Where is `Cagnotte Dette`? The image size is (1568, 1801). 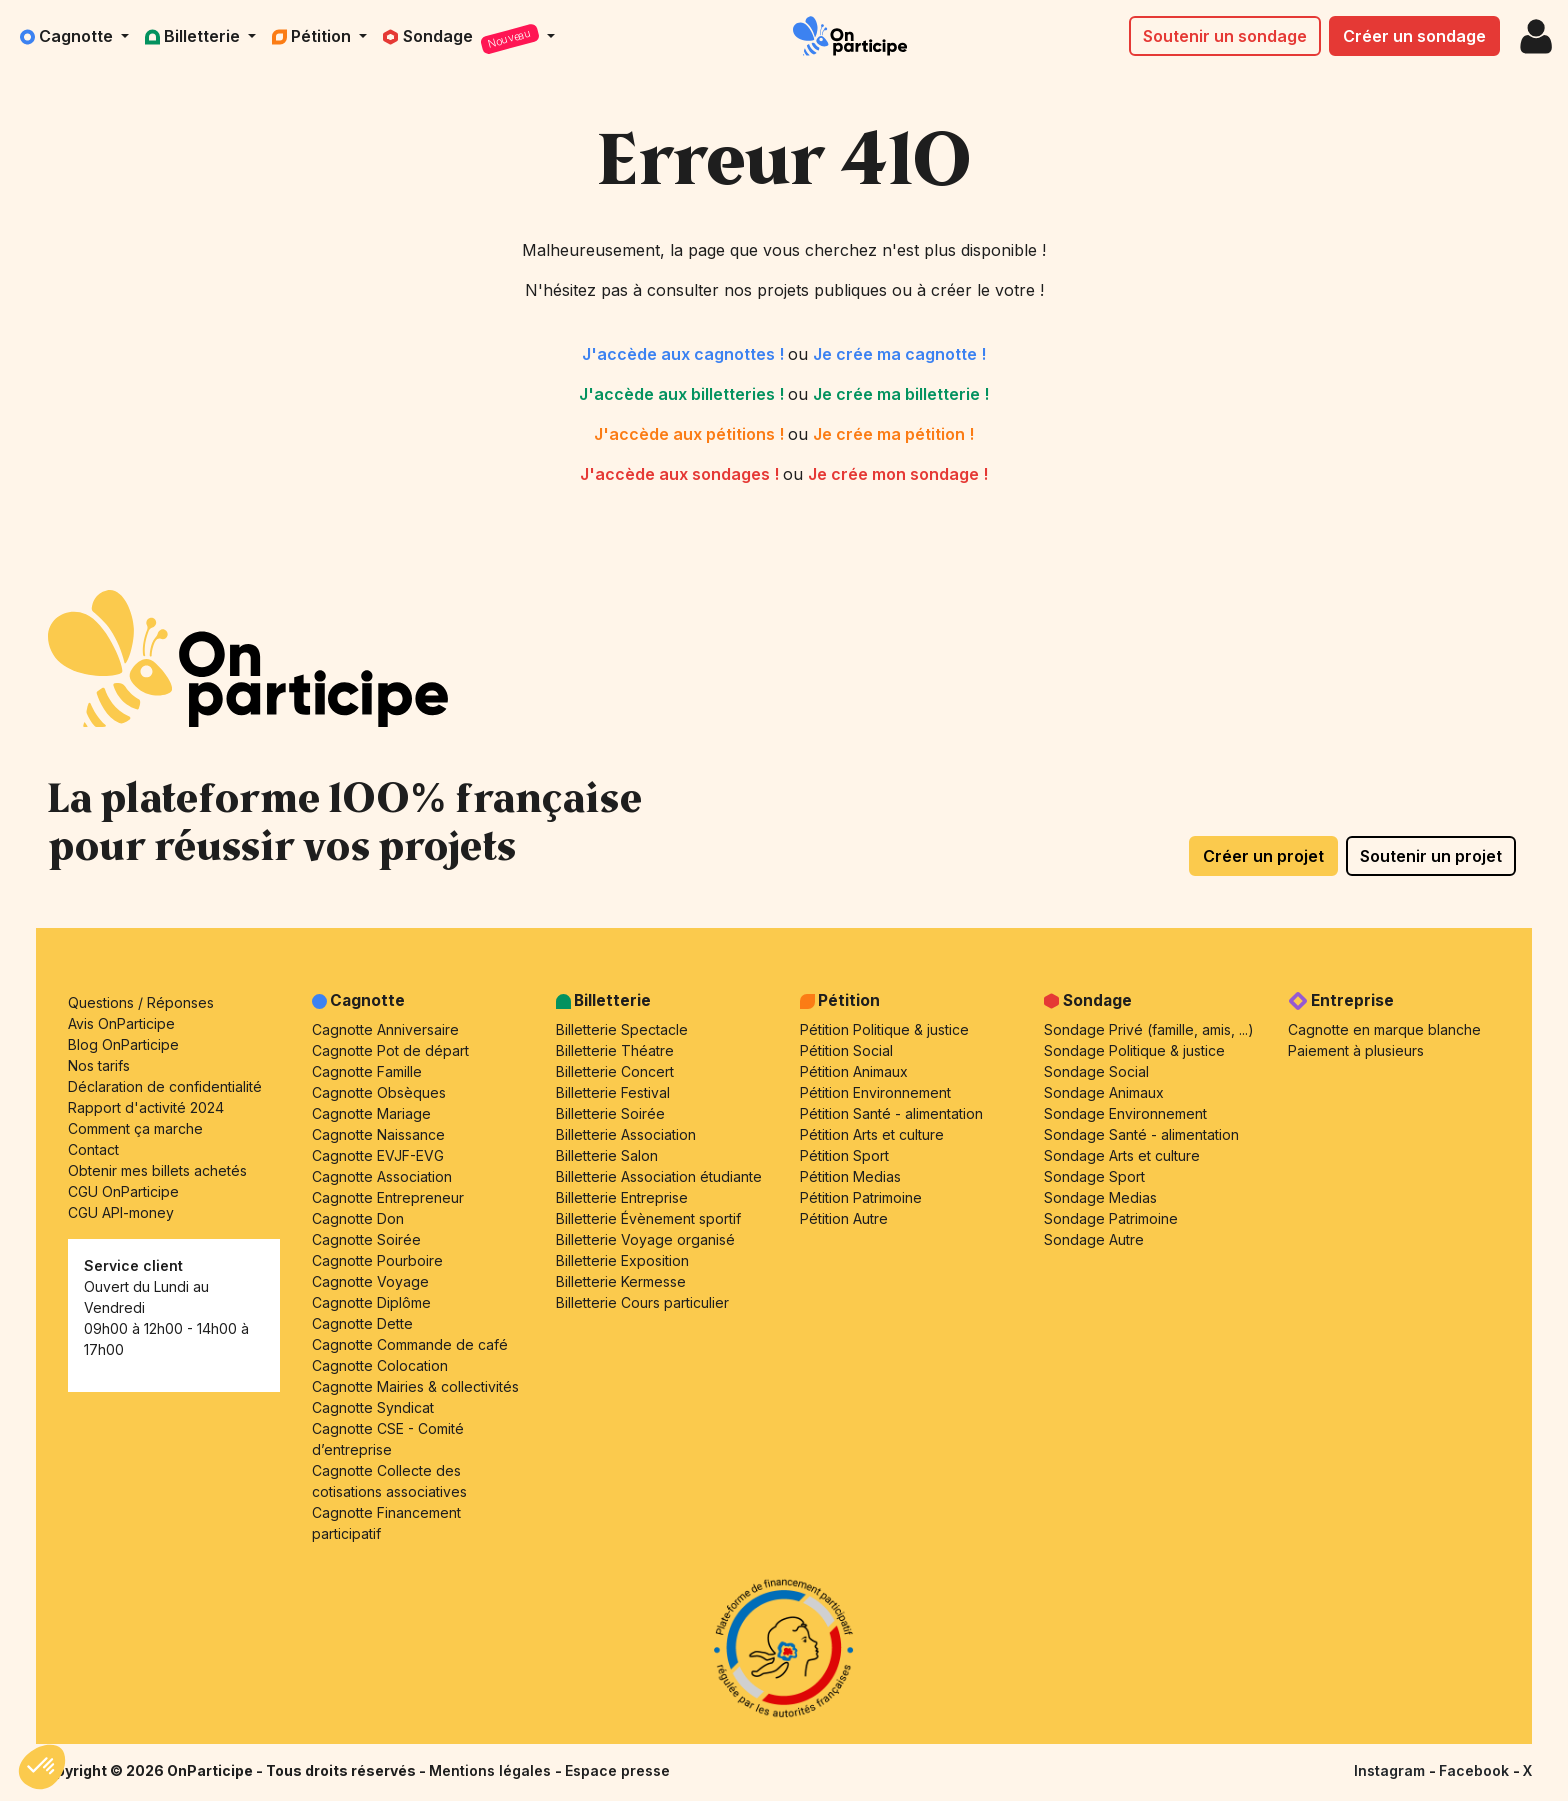 Cagnotte Dette is located at coordinates (362, 1323).